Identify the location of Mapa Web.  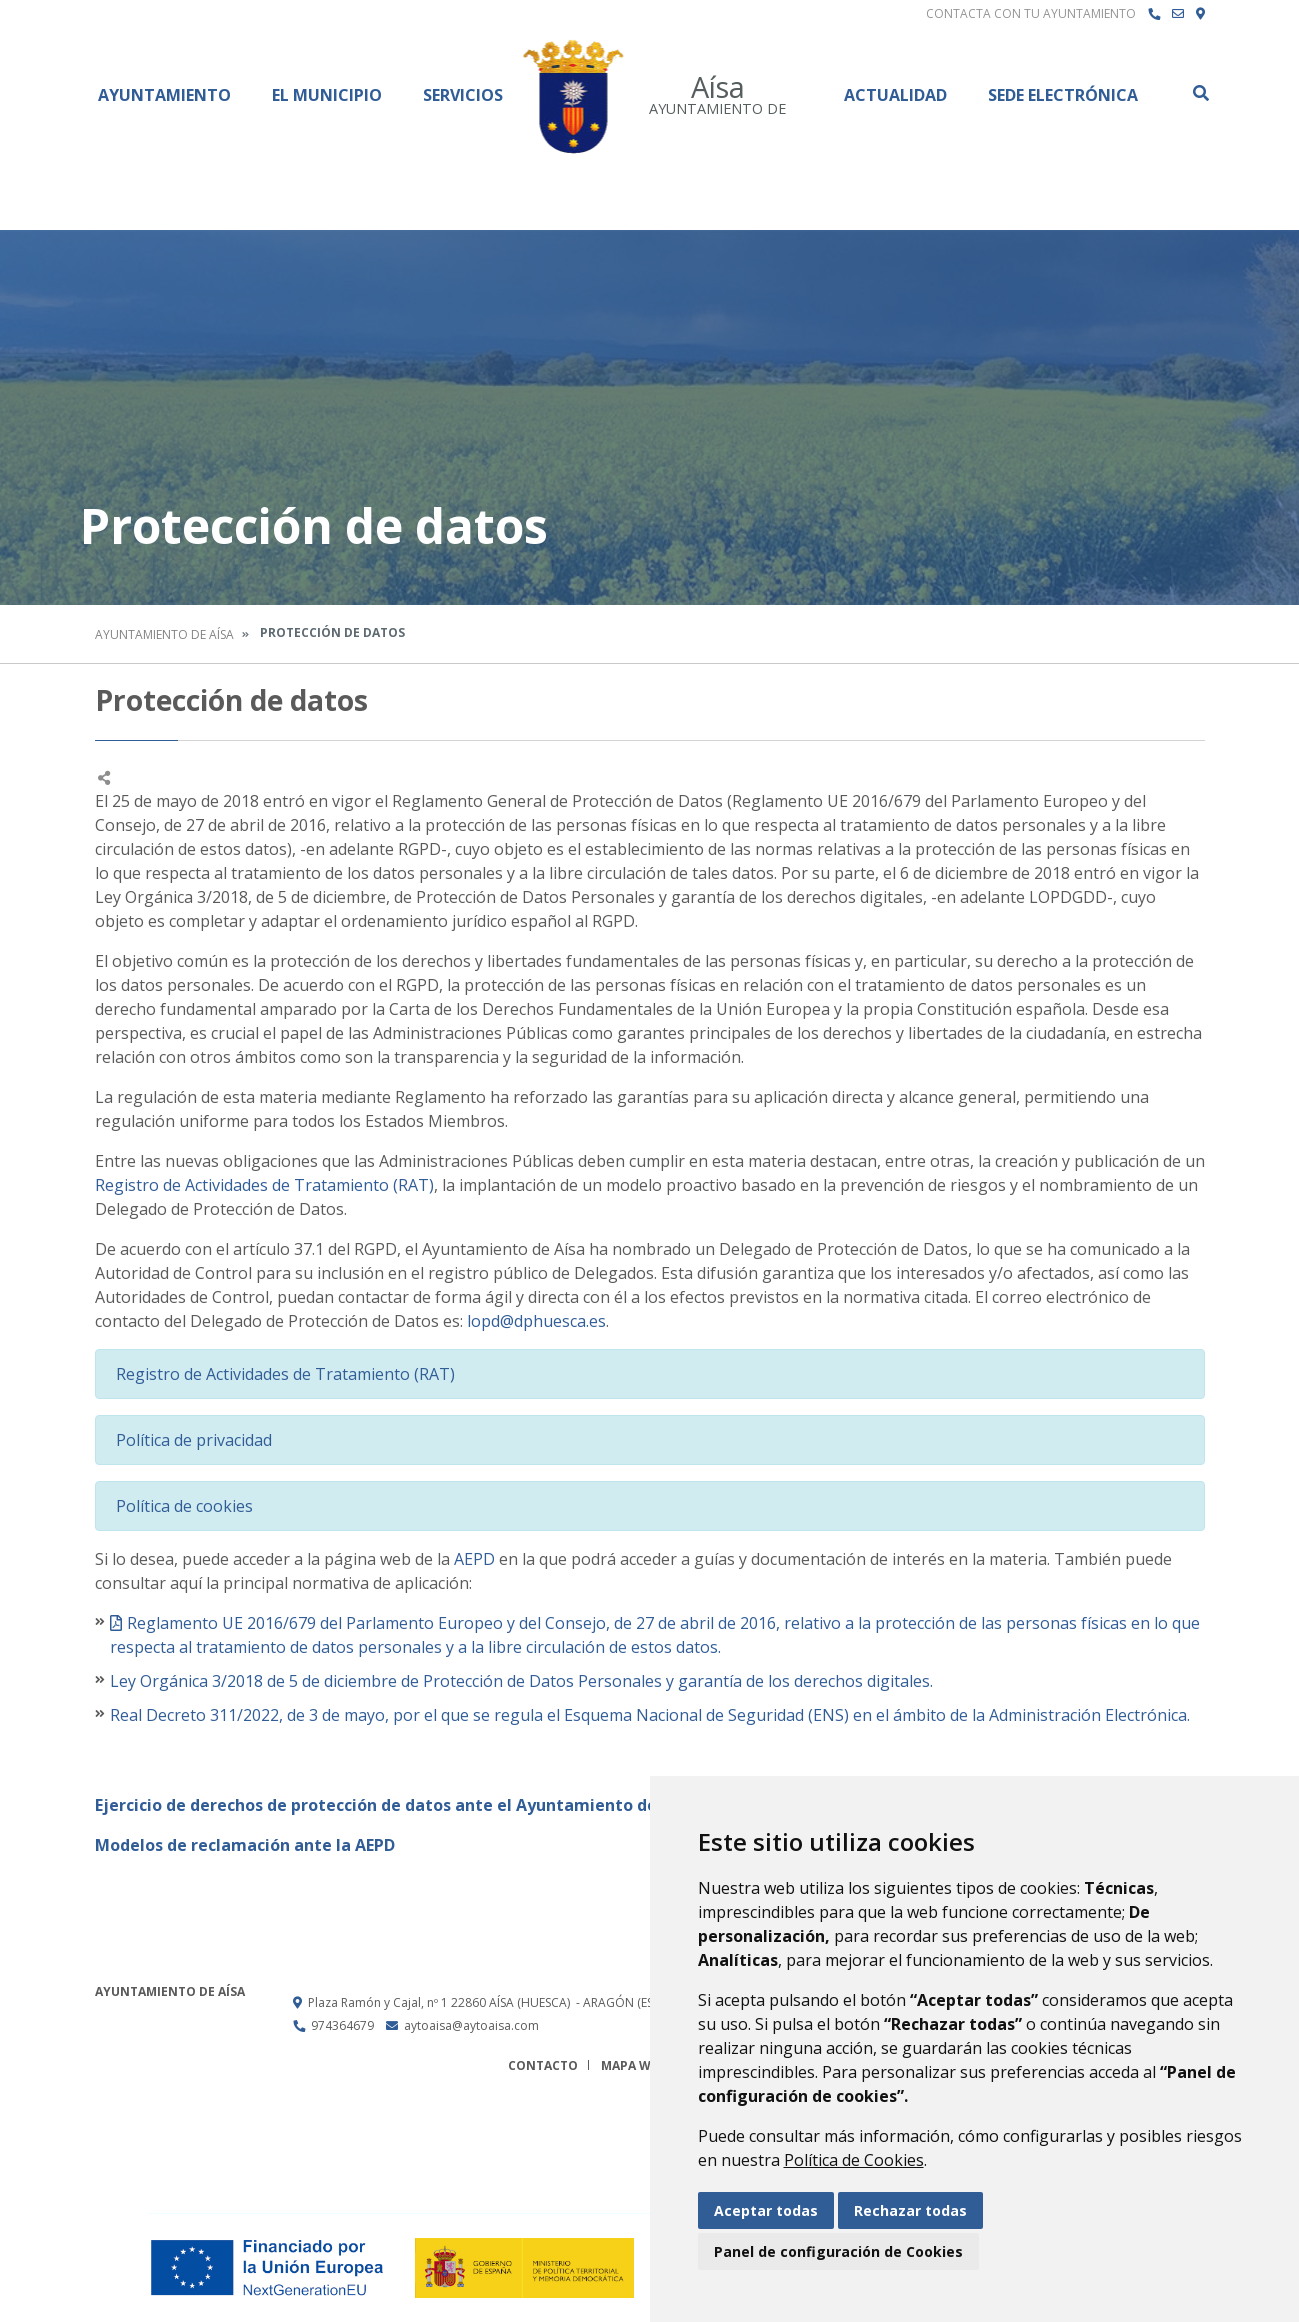
(633, 2065).